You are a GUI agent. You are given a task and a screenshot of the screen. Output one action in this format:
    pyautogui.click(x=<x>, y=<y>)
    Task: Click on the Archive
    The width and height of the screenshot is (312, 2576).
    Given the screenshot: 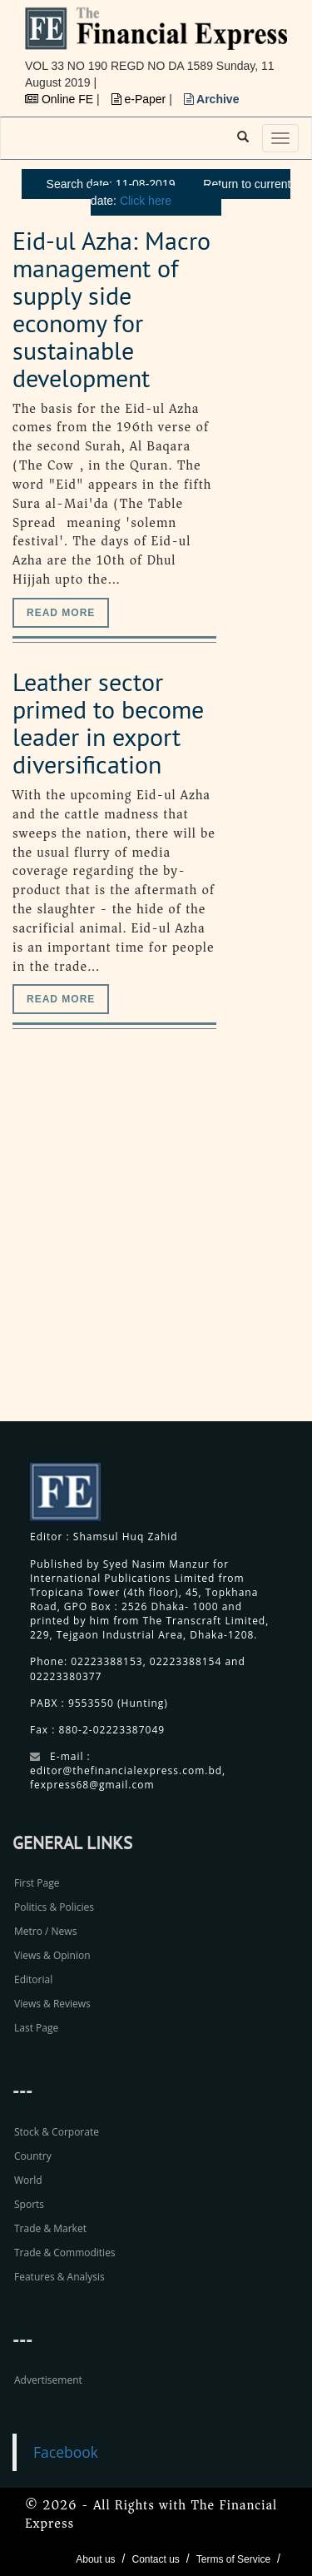 What is the action you would take?
    pyautogui.click(x=212, y=99)
    